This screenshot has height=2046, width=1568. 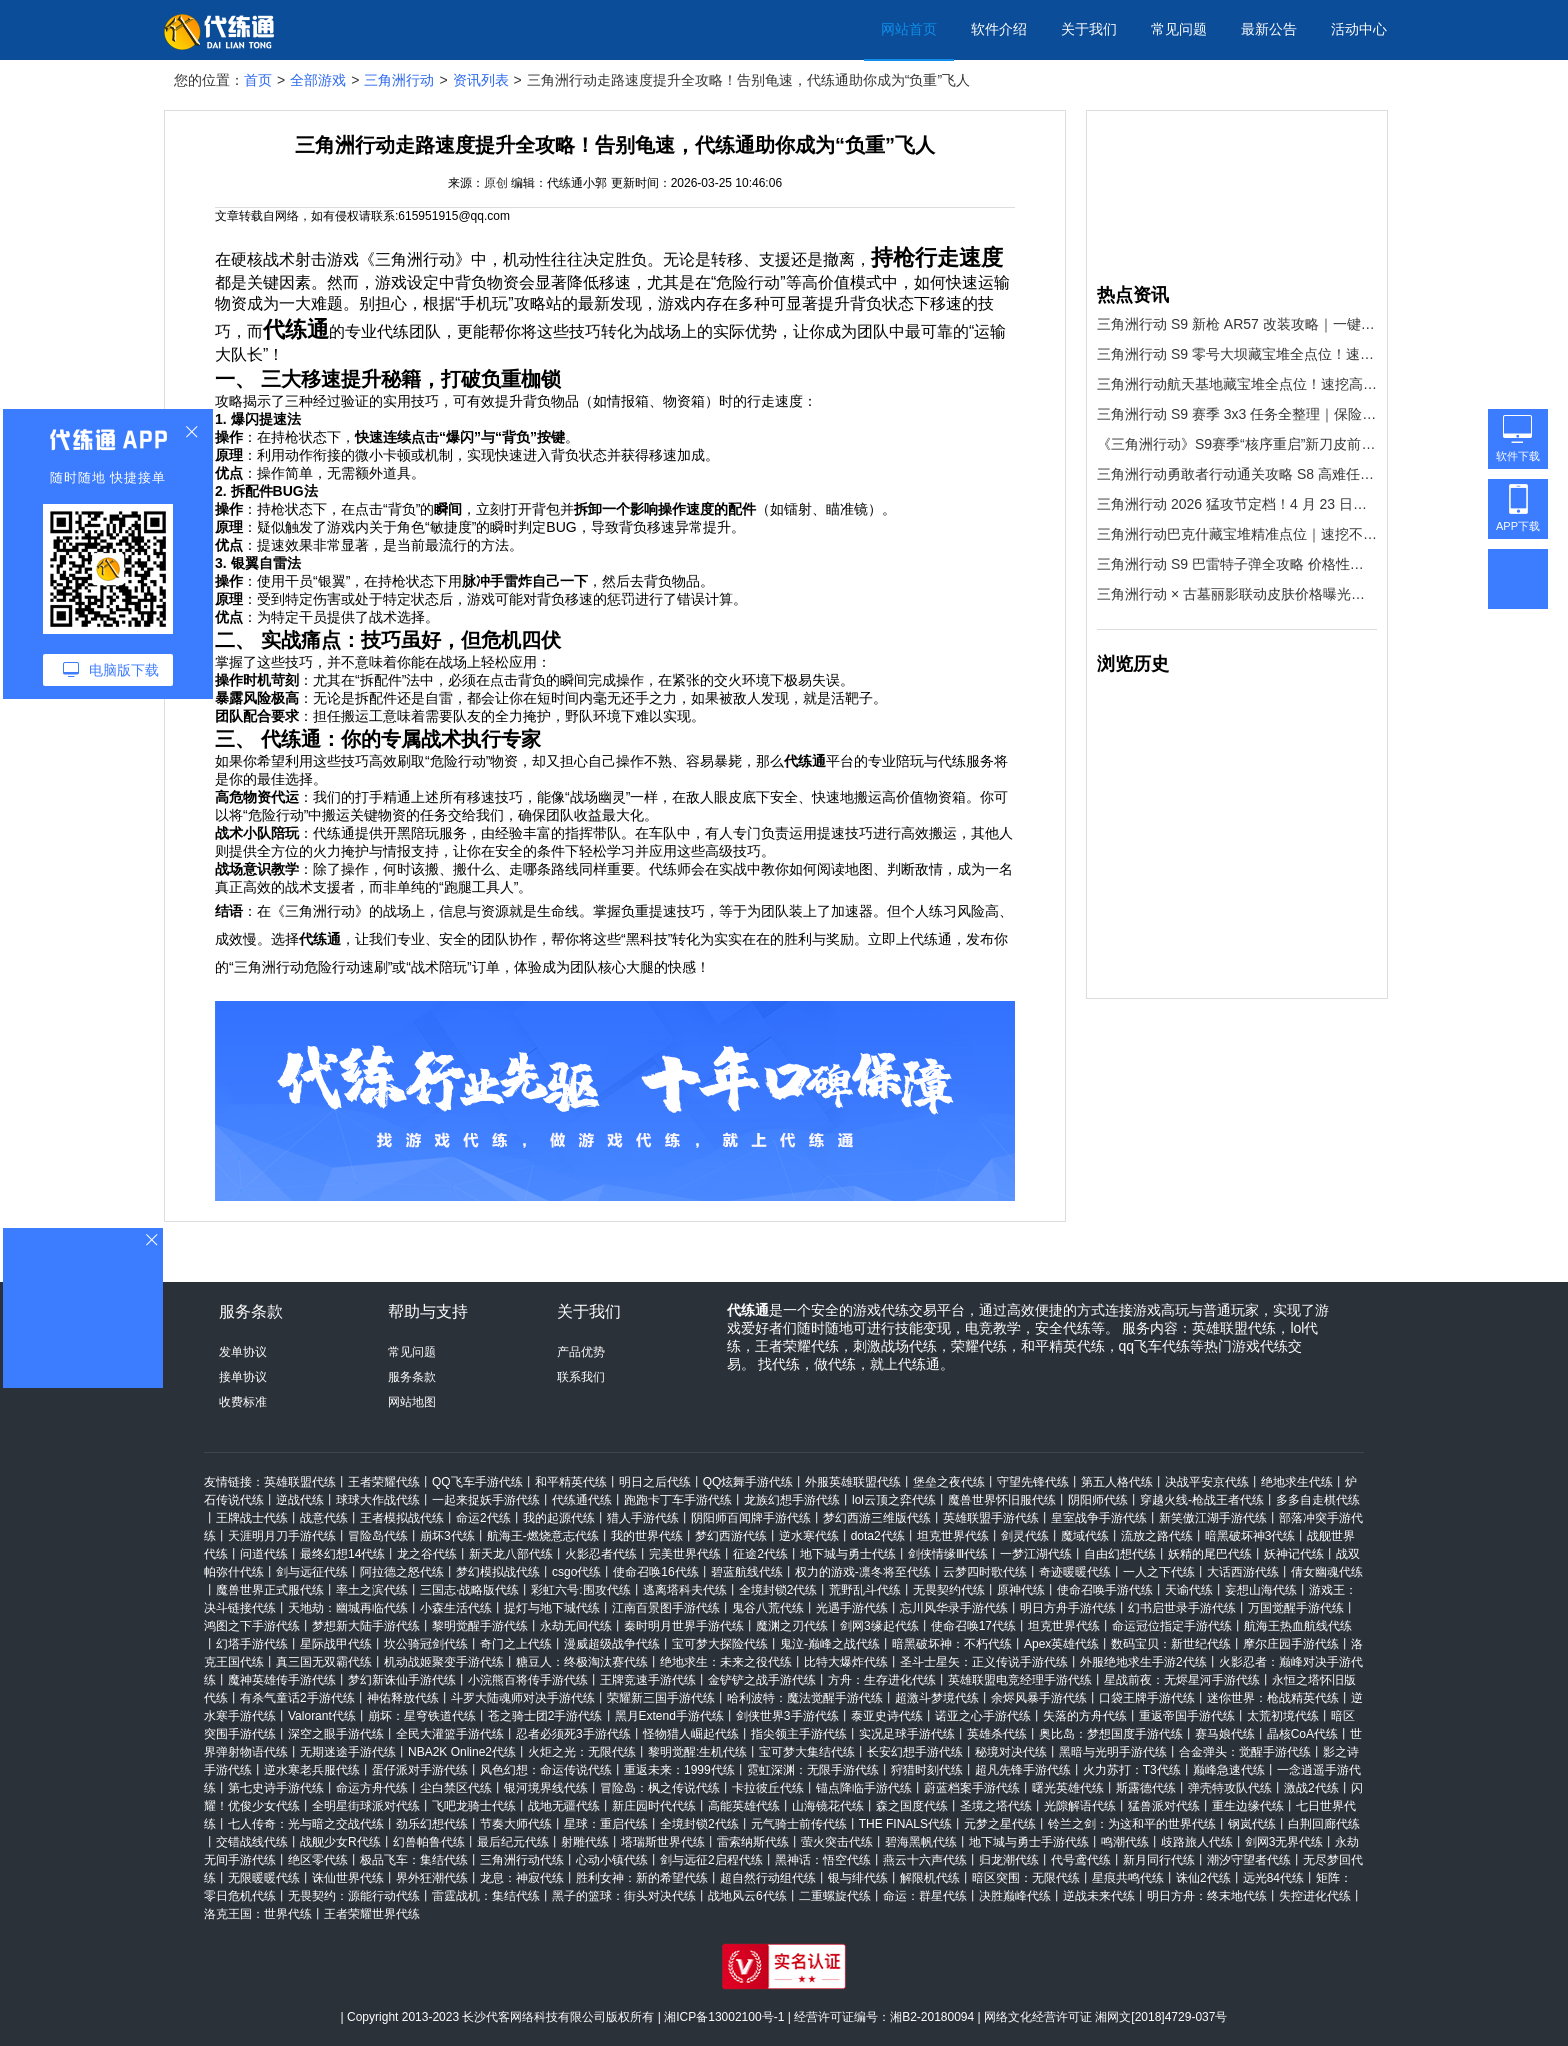 I want to click on 命运冠位指定手游代练, so click(x=1172, y=1626).